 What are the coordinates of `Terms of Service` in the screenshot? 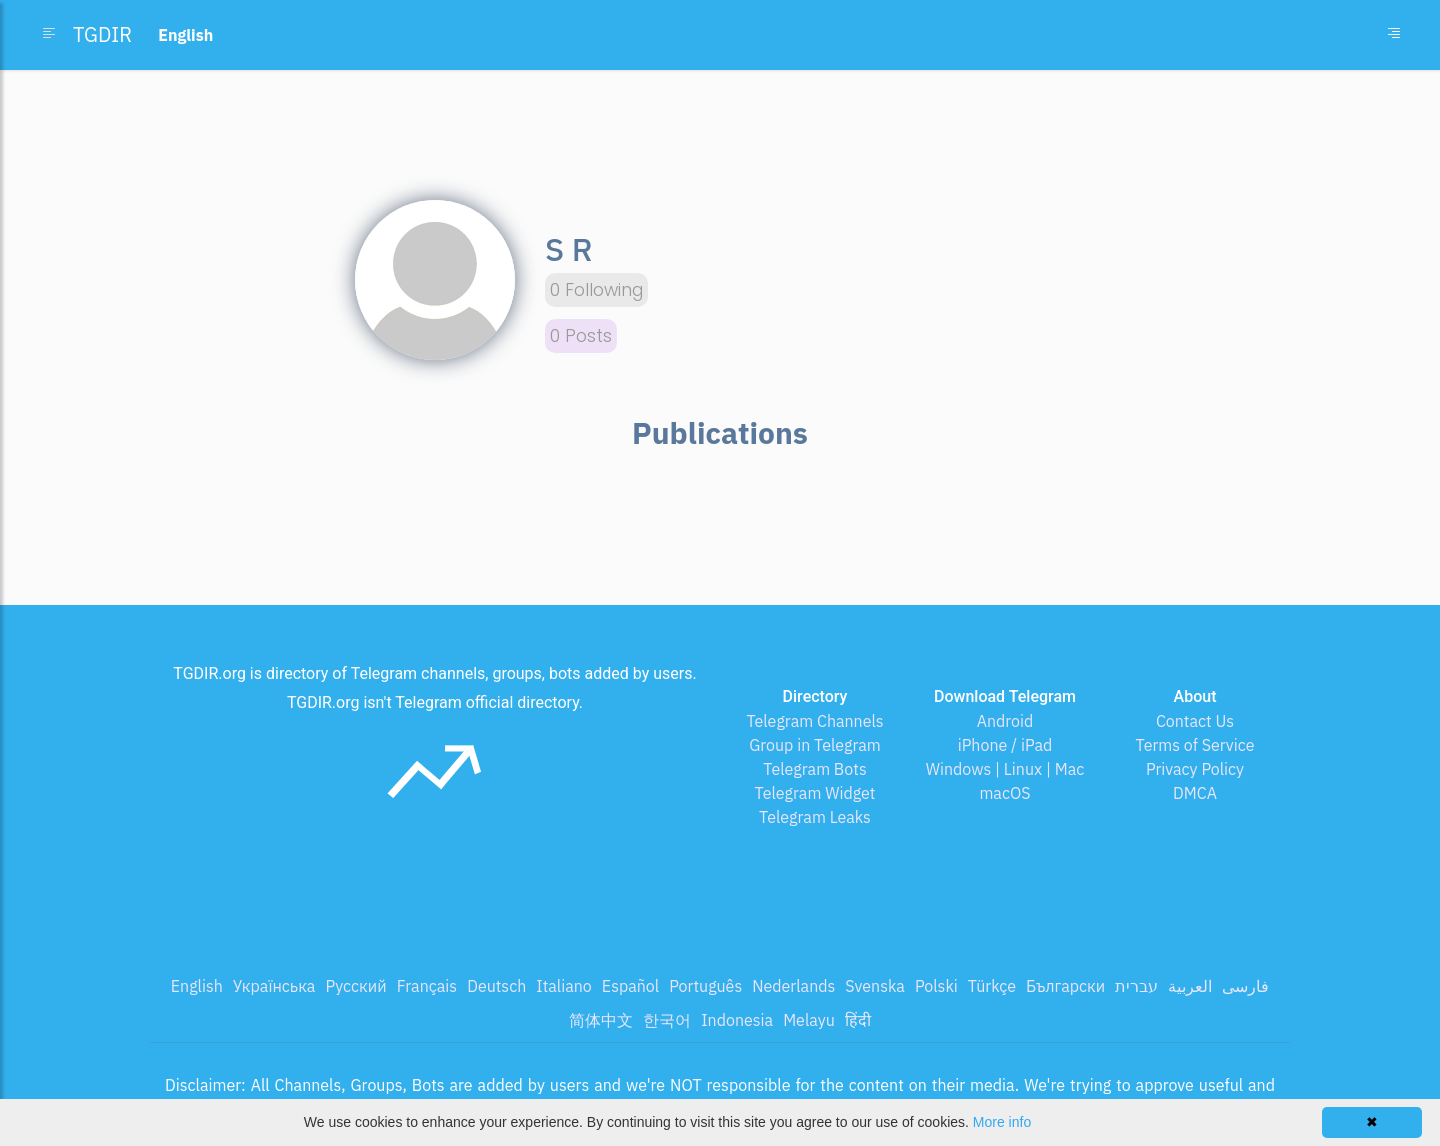 It's located at (1195, 745).